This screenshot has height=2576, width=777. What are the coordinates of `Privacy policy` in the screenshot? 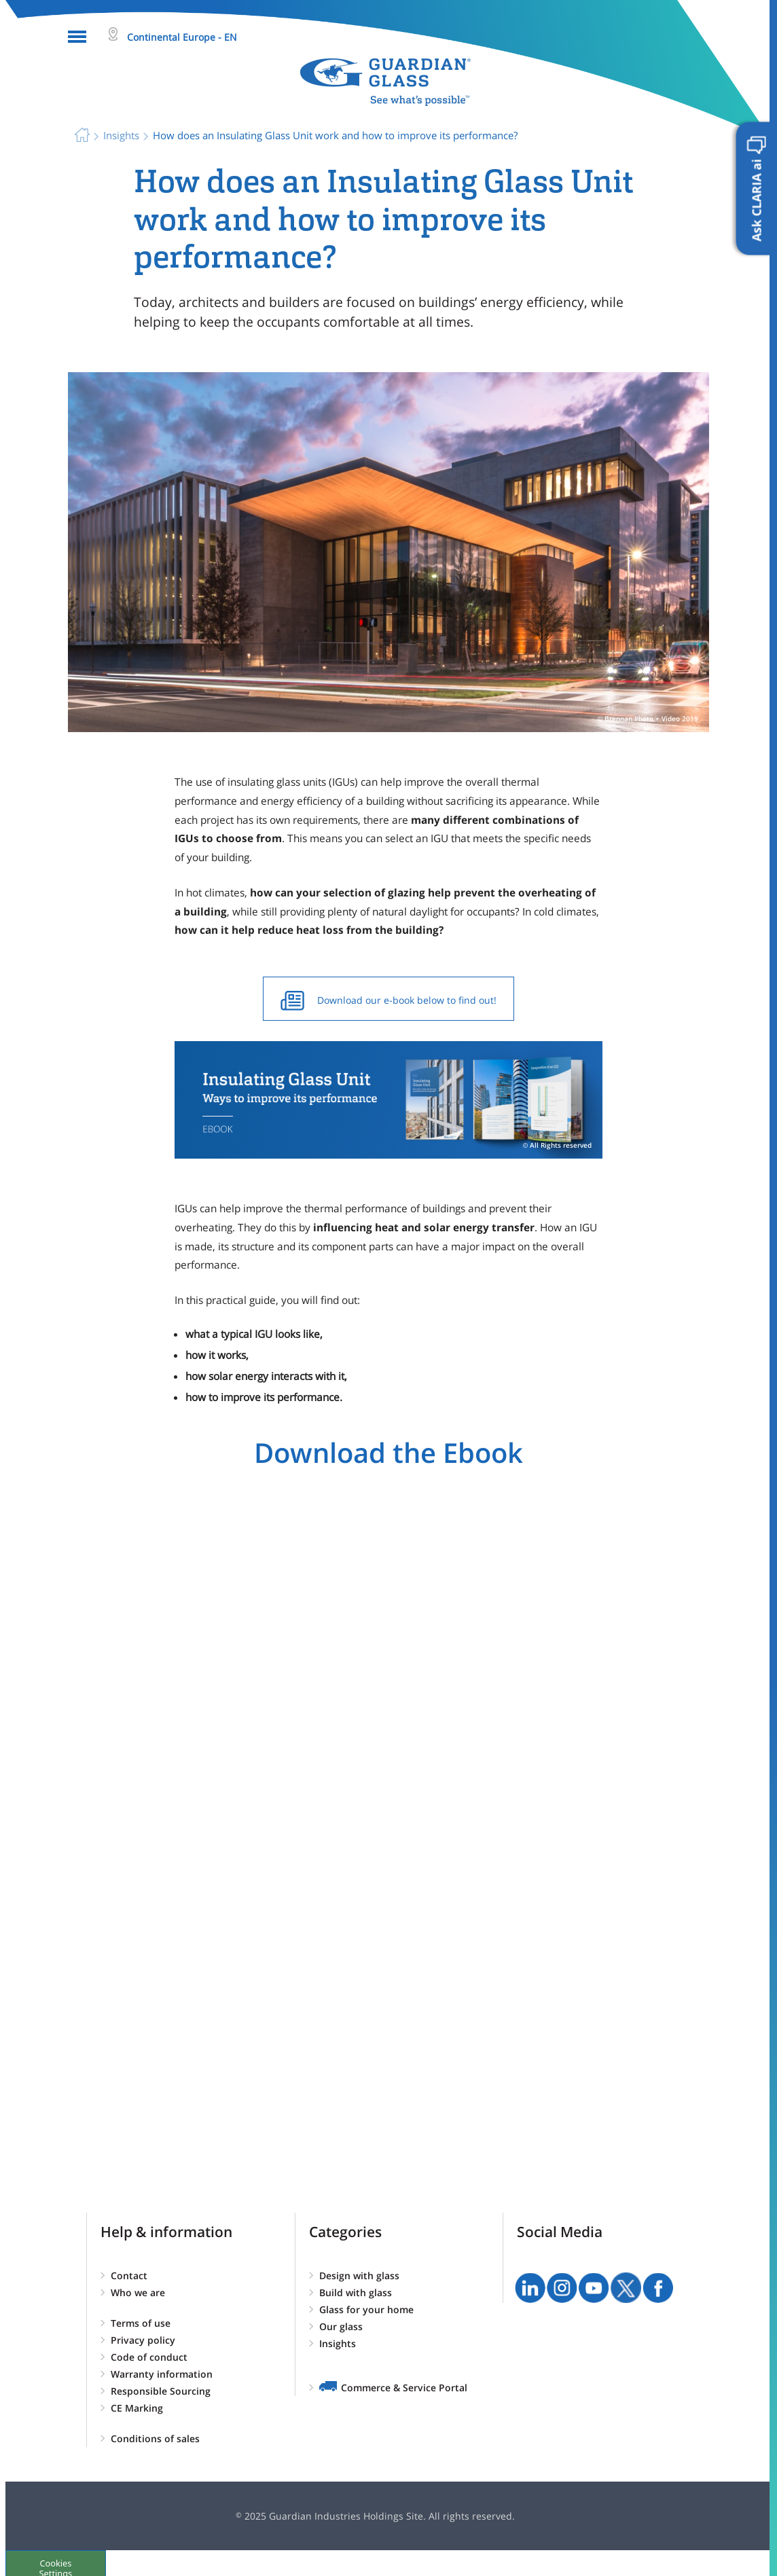 It's located at (143, 2340).